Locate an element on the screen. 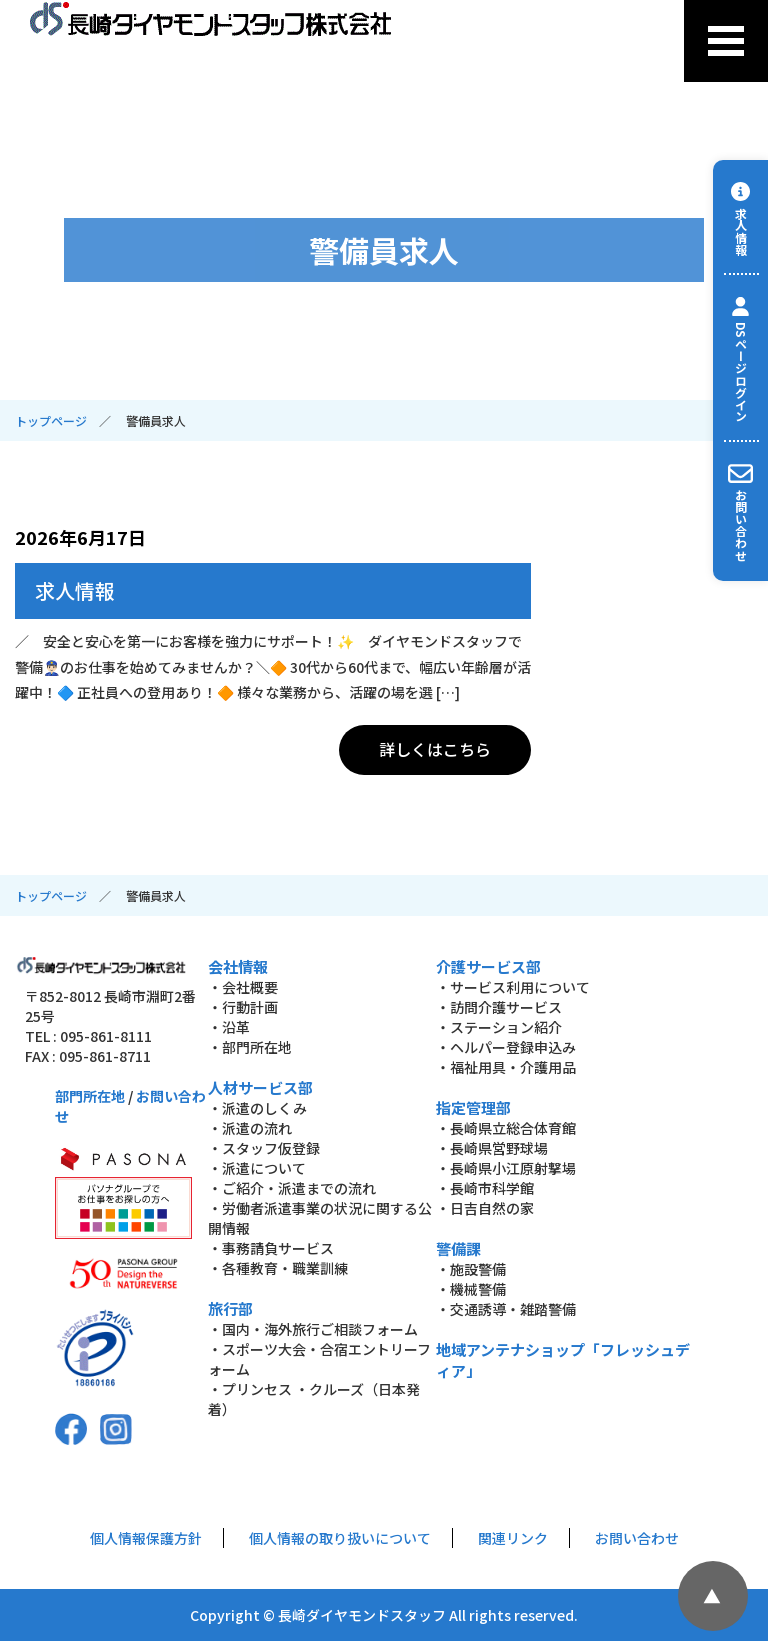 This screenshot has height=1641, width=768. ・会社概要 is located at coordinates (243, 987).